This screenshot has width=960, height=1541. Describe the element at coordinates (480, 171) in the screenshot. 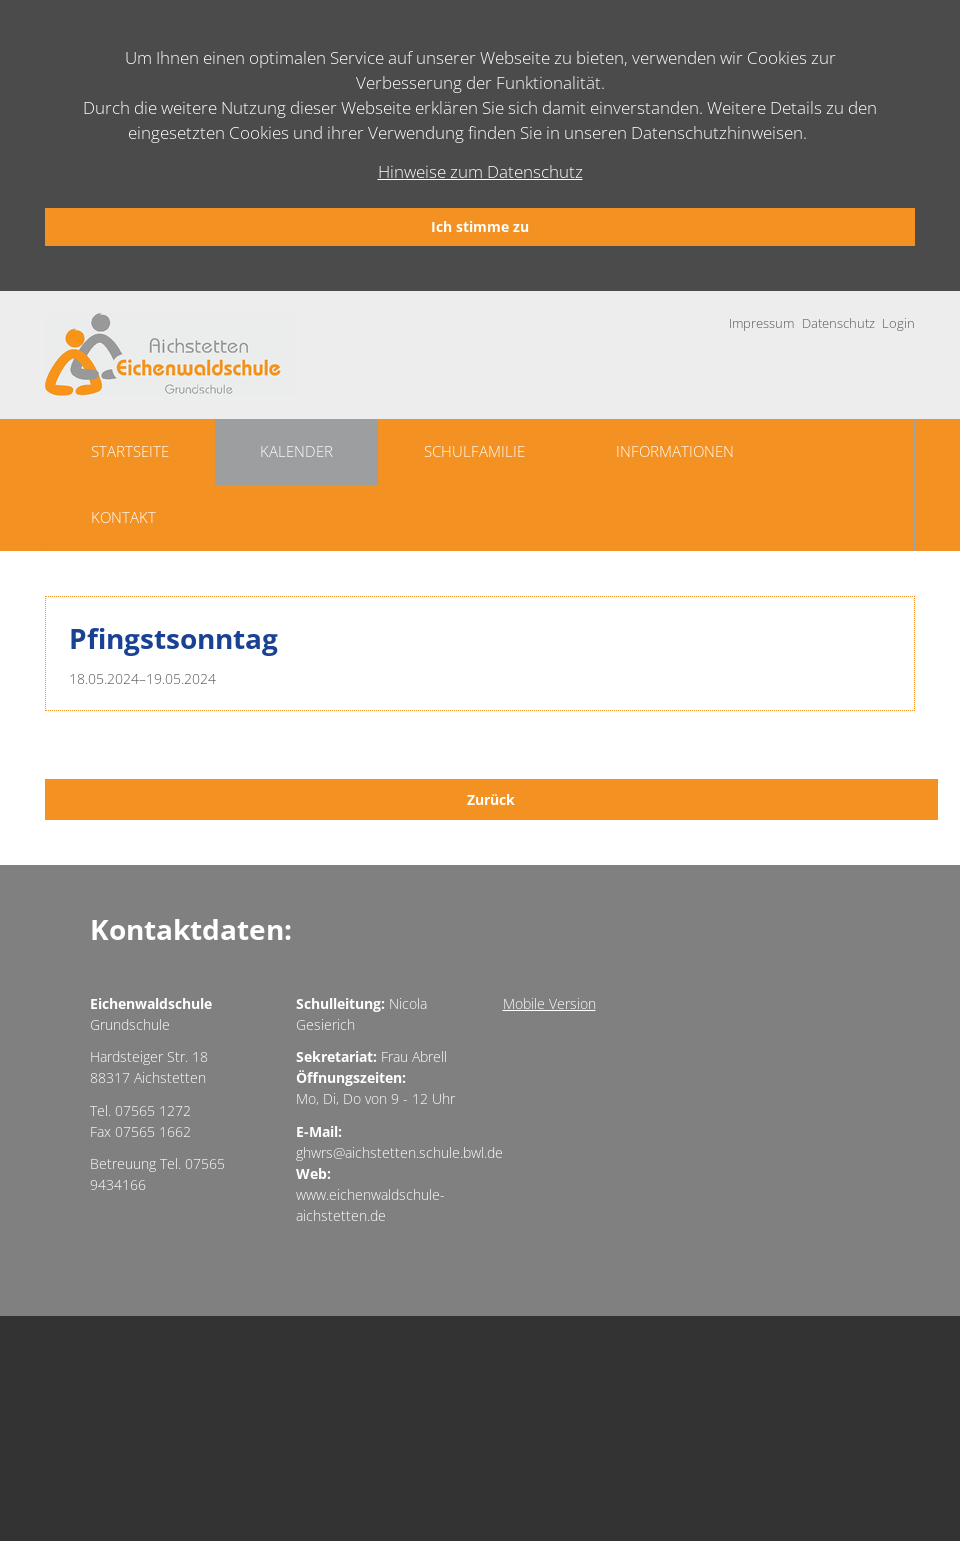

I see `Hinweise zum Datenschutz` at that location.